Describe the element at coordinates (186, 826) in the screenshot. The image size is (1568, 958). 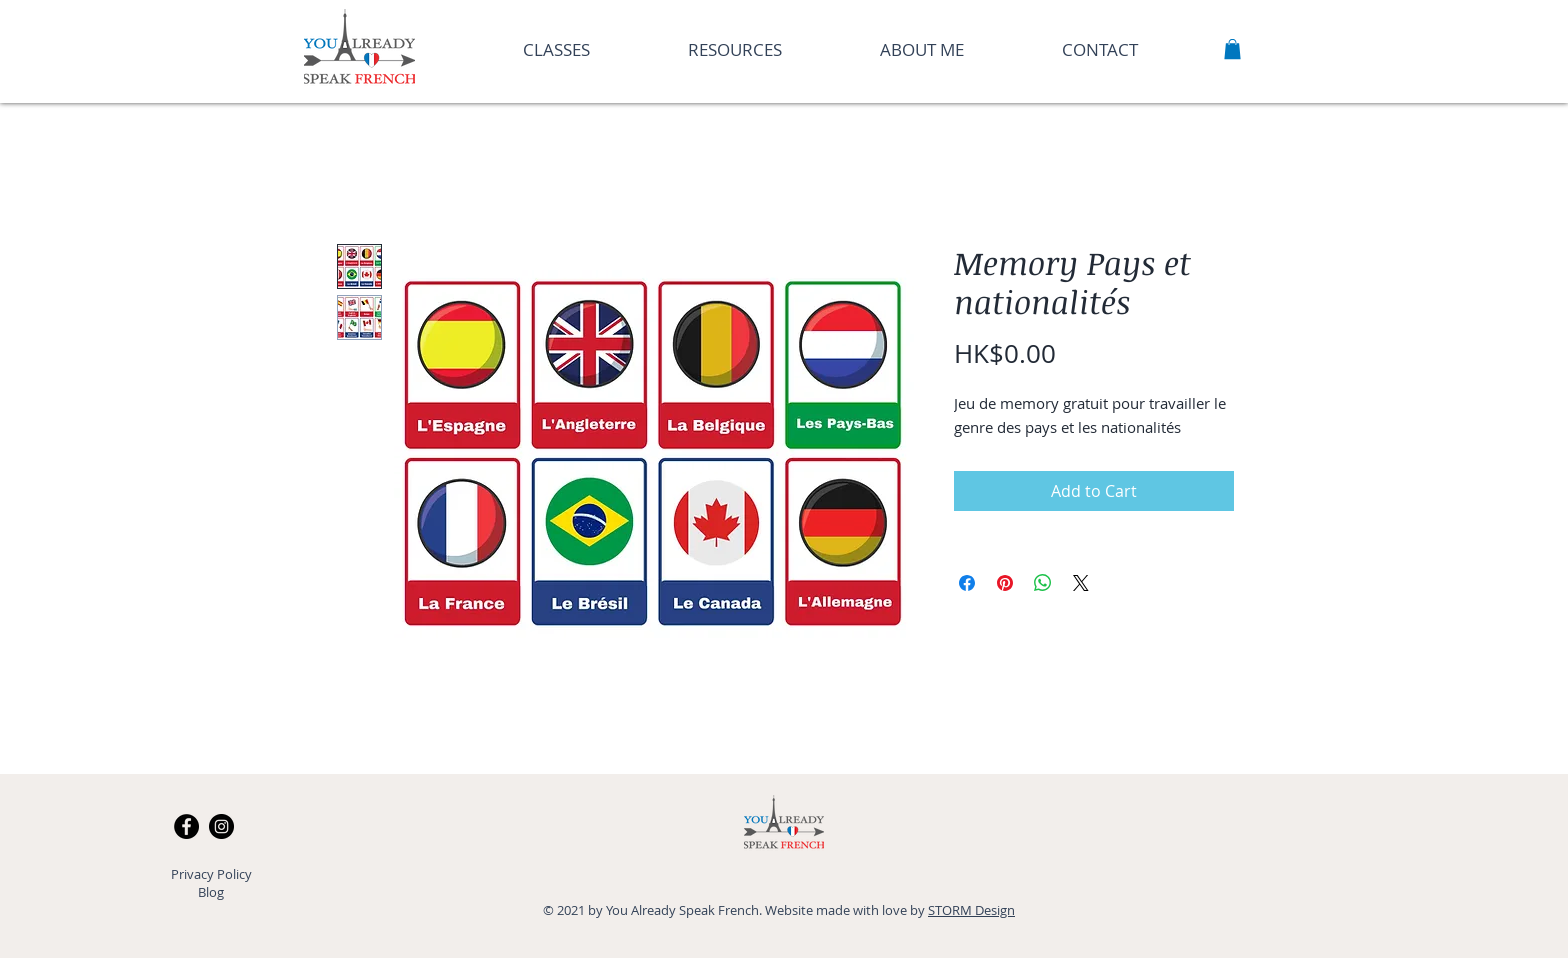
I see `[Facebook]` at that location.